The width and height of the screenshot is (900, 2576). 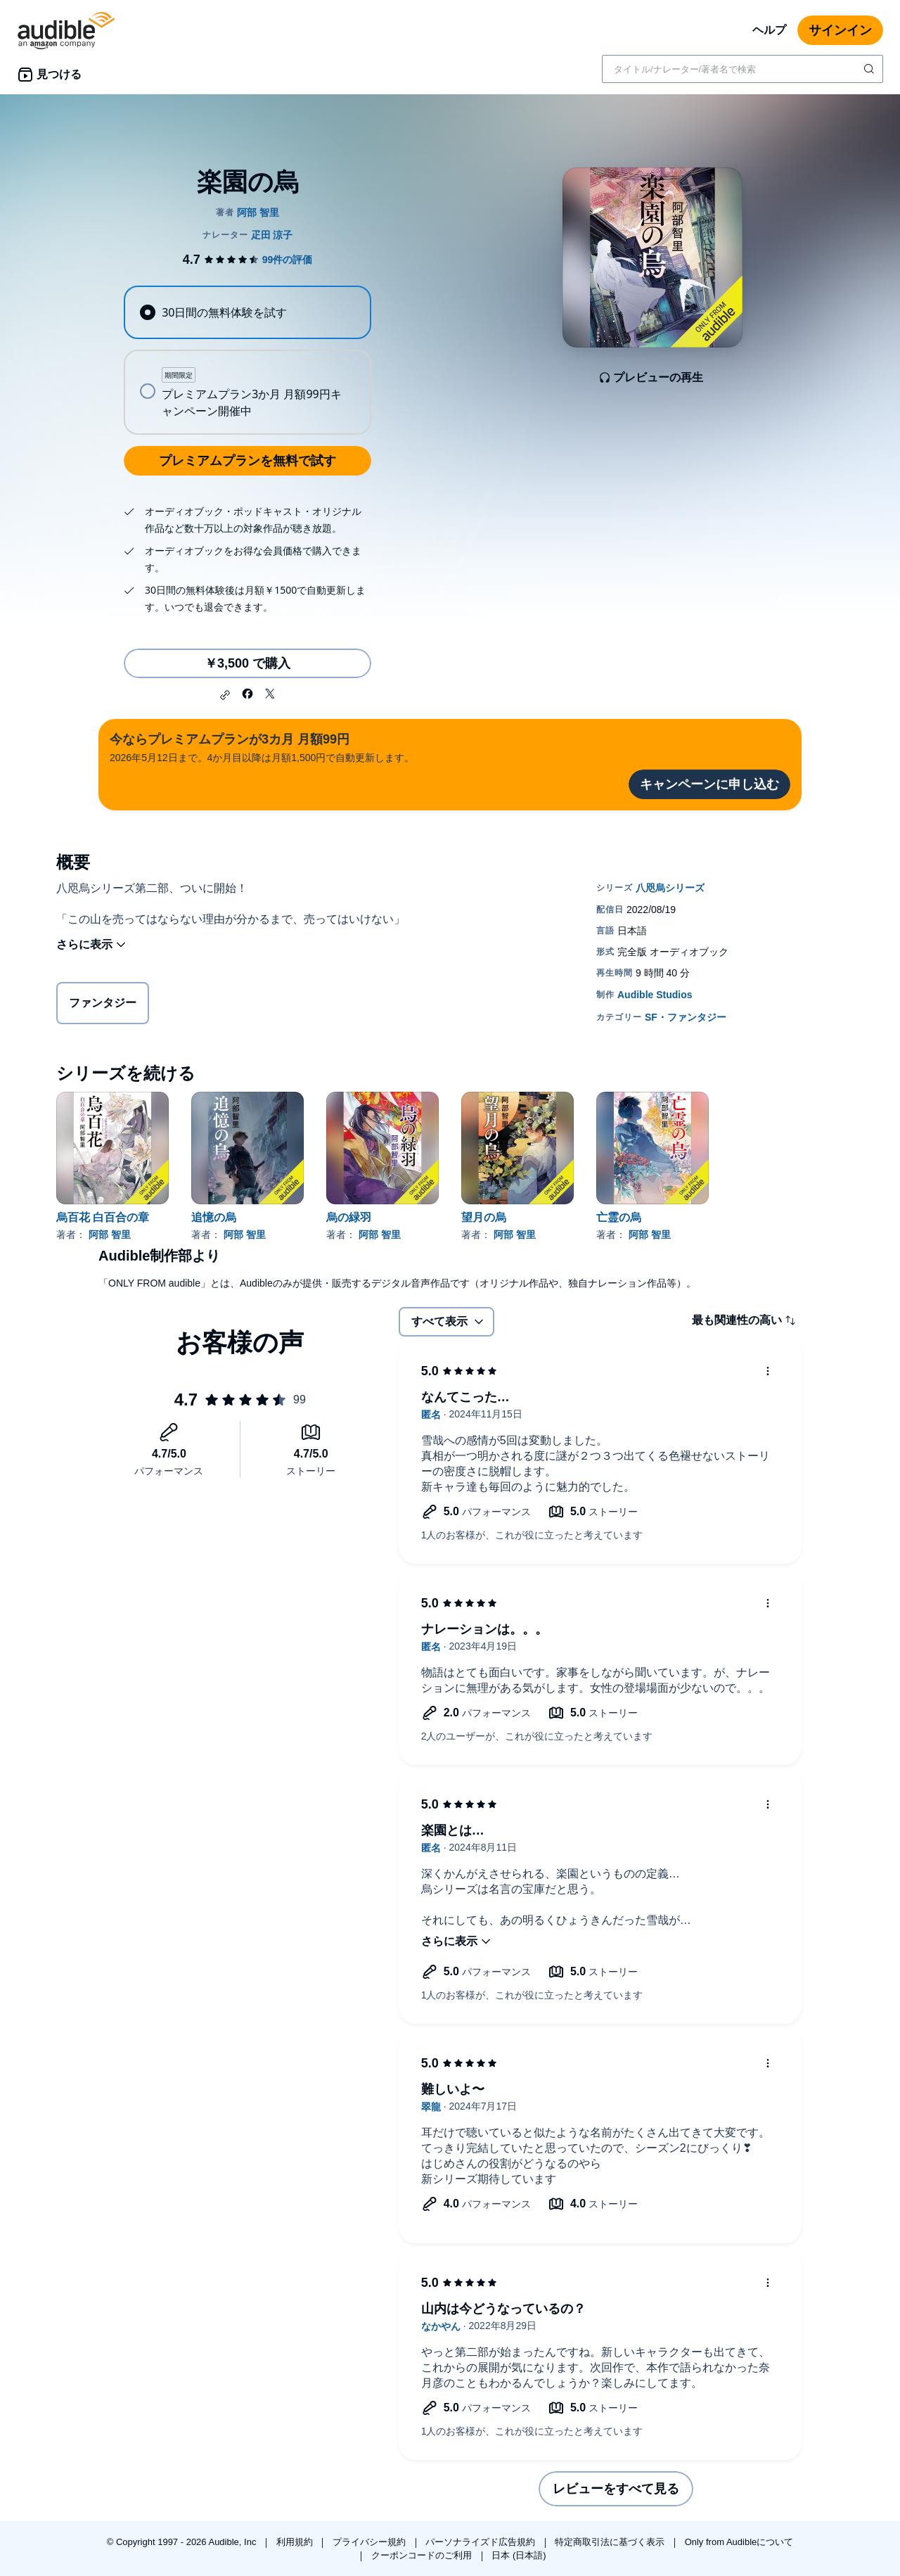 I want to click on [combobox], so click(x=742, y=69).